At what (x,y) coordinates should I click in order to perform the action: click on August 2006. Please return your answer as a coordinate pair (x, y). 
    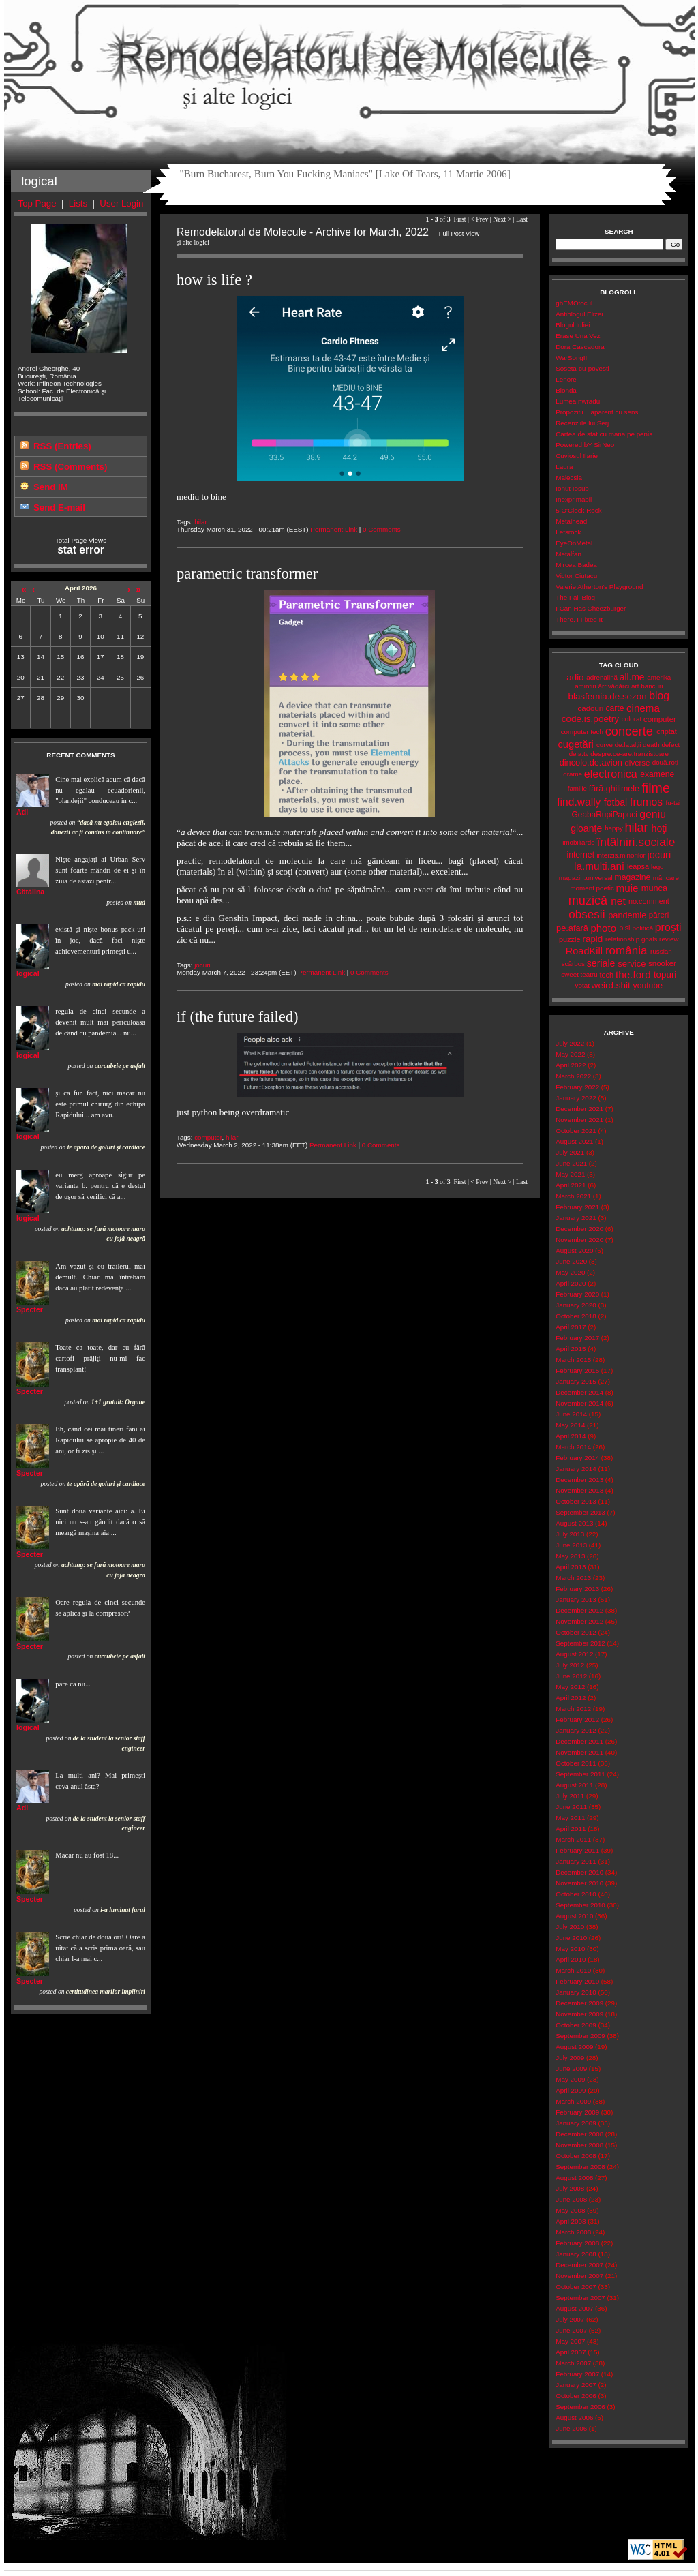
    Looking at the image, I should click on (574, 2417).